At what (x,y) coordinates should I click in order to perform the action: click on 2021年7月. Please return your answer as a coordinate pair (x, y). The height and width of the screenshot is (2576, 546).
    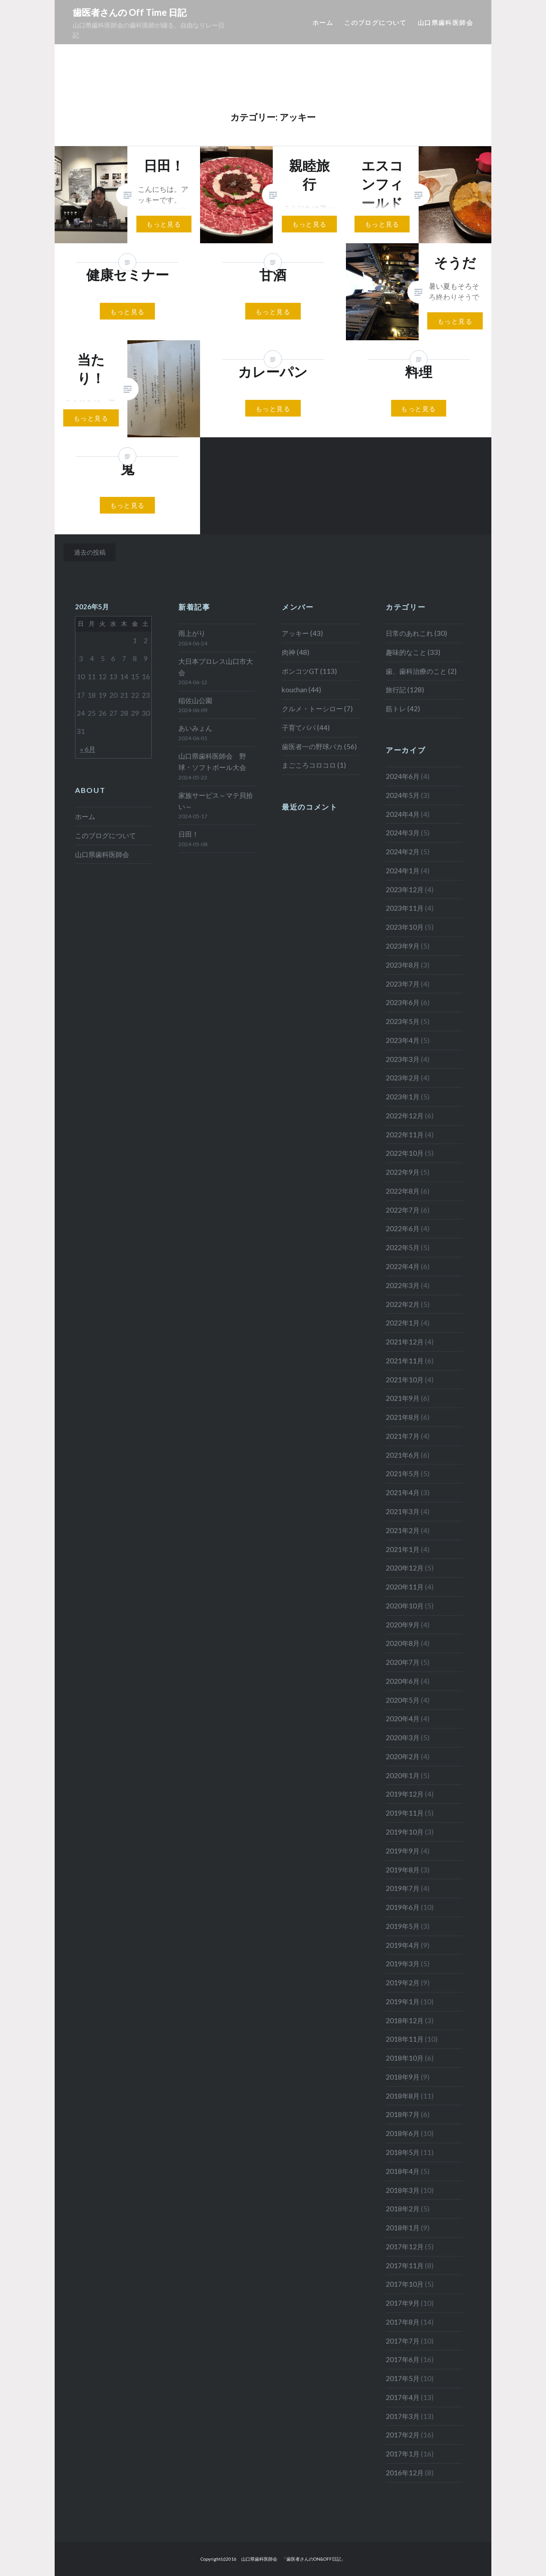
    Looking at the image, I should click on (403, 1436).